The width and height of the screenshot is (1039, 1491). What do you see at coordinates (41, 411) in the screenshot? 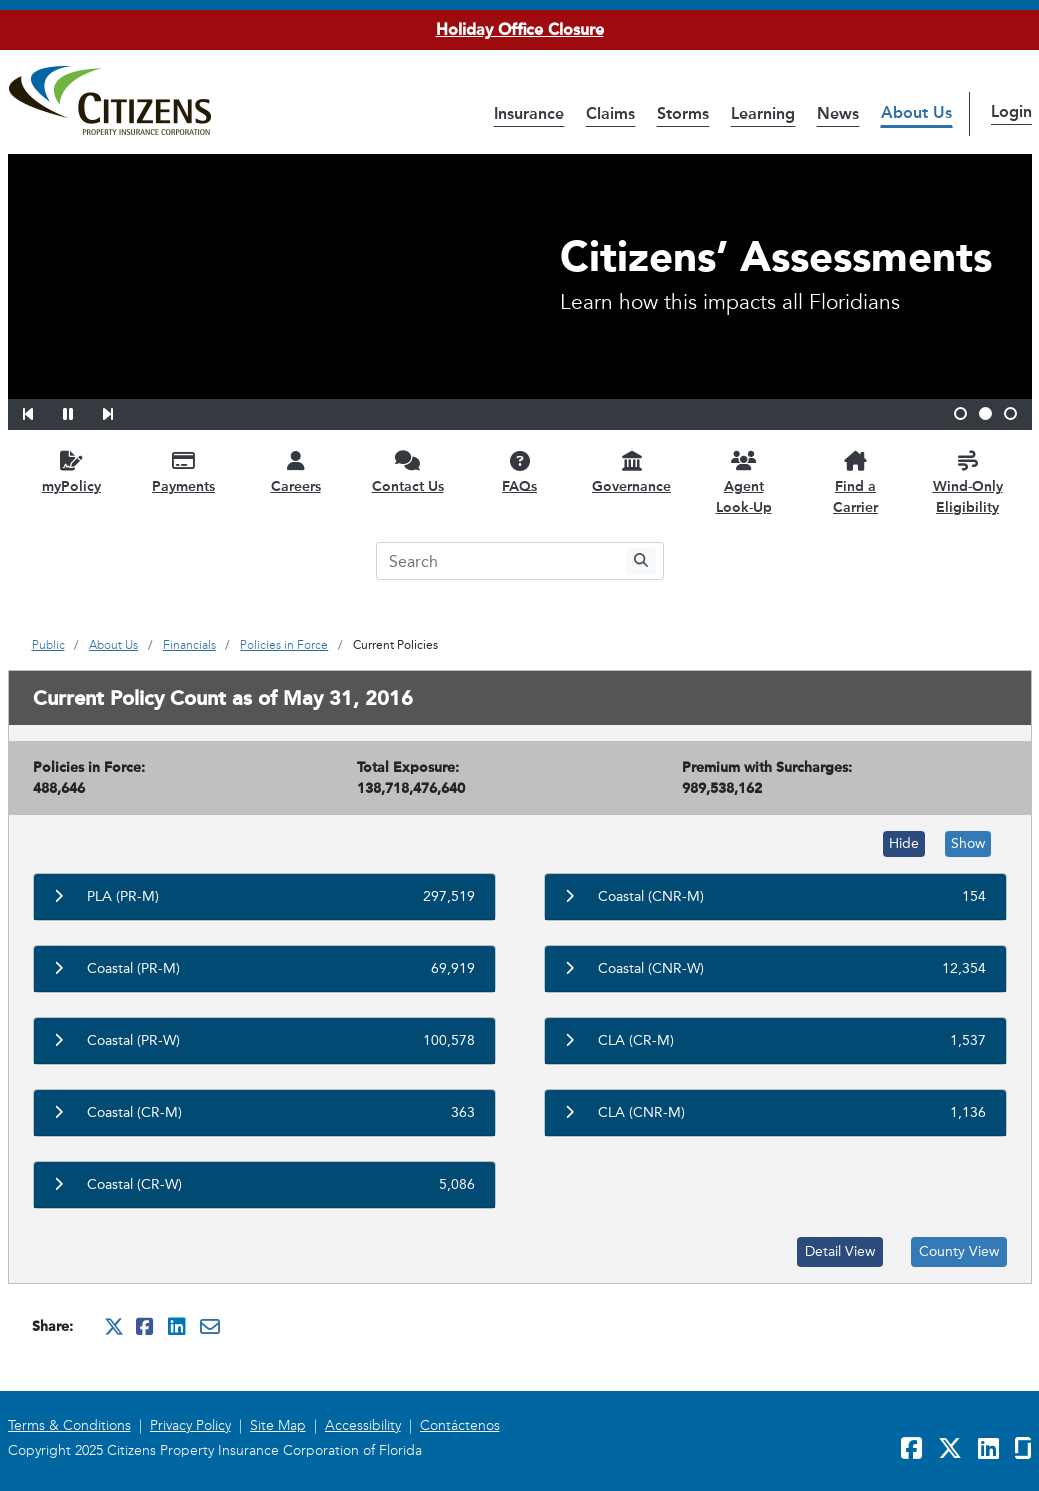
I see `[button]` at bounding box center [41, 411].